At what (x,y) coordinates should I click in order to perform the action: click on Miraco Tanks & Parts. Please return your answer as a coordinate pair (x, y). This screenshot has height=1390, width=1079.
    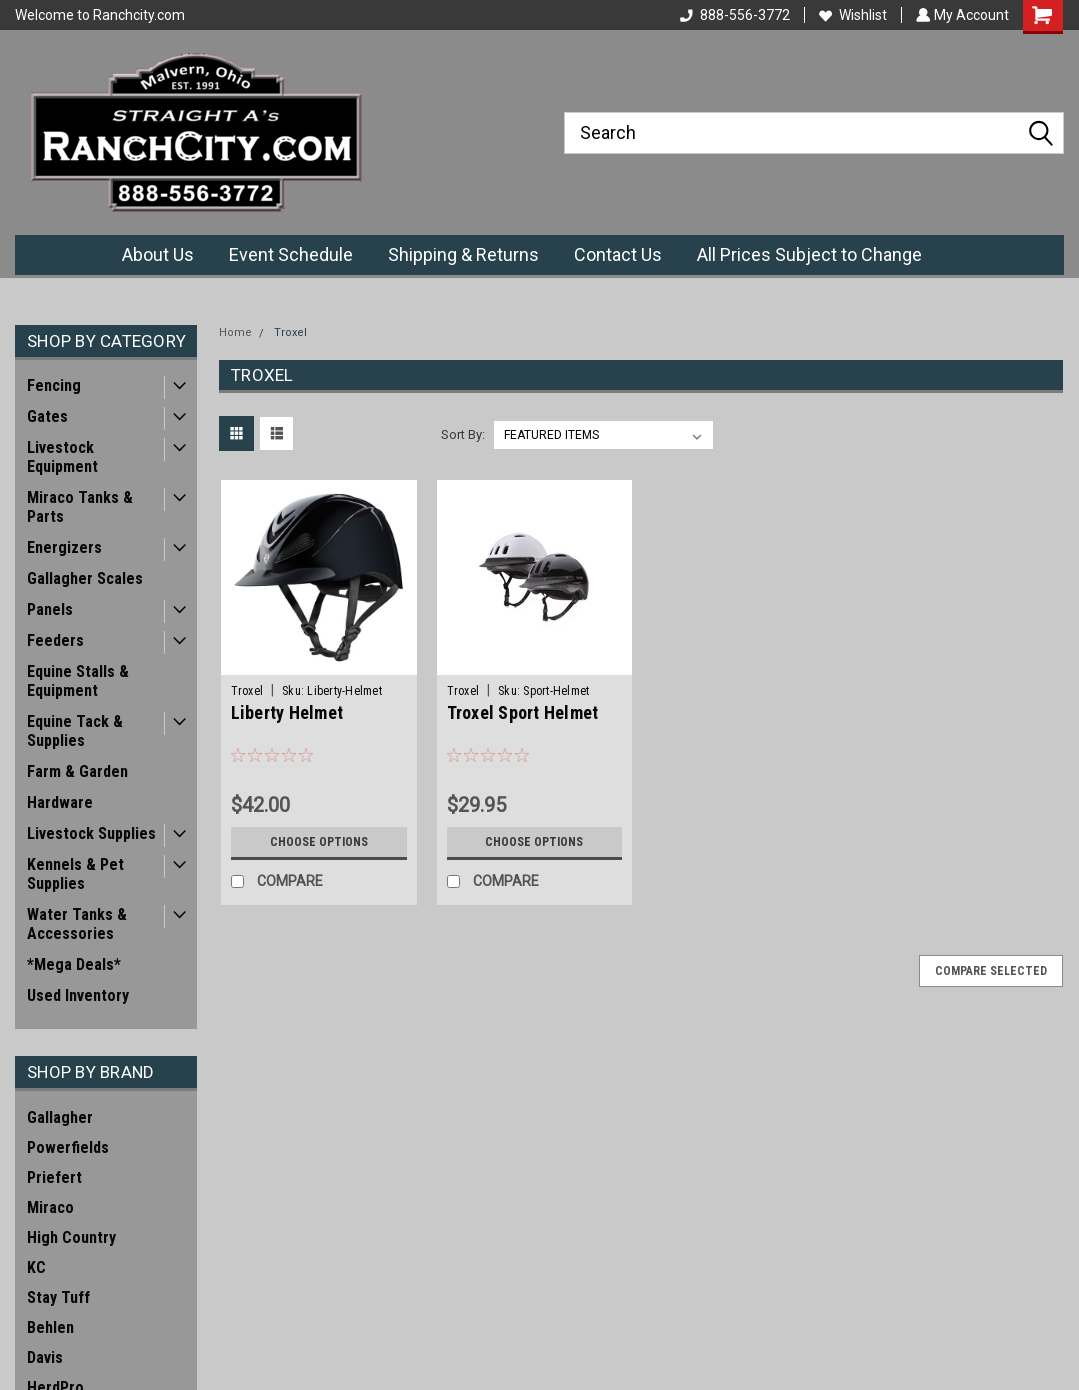
    Looking at the image, I should click on (80, 507).